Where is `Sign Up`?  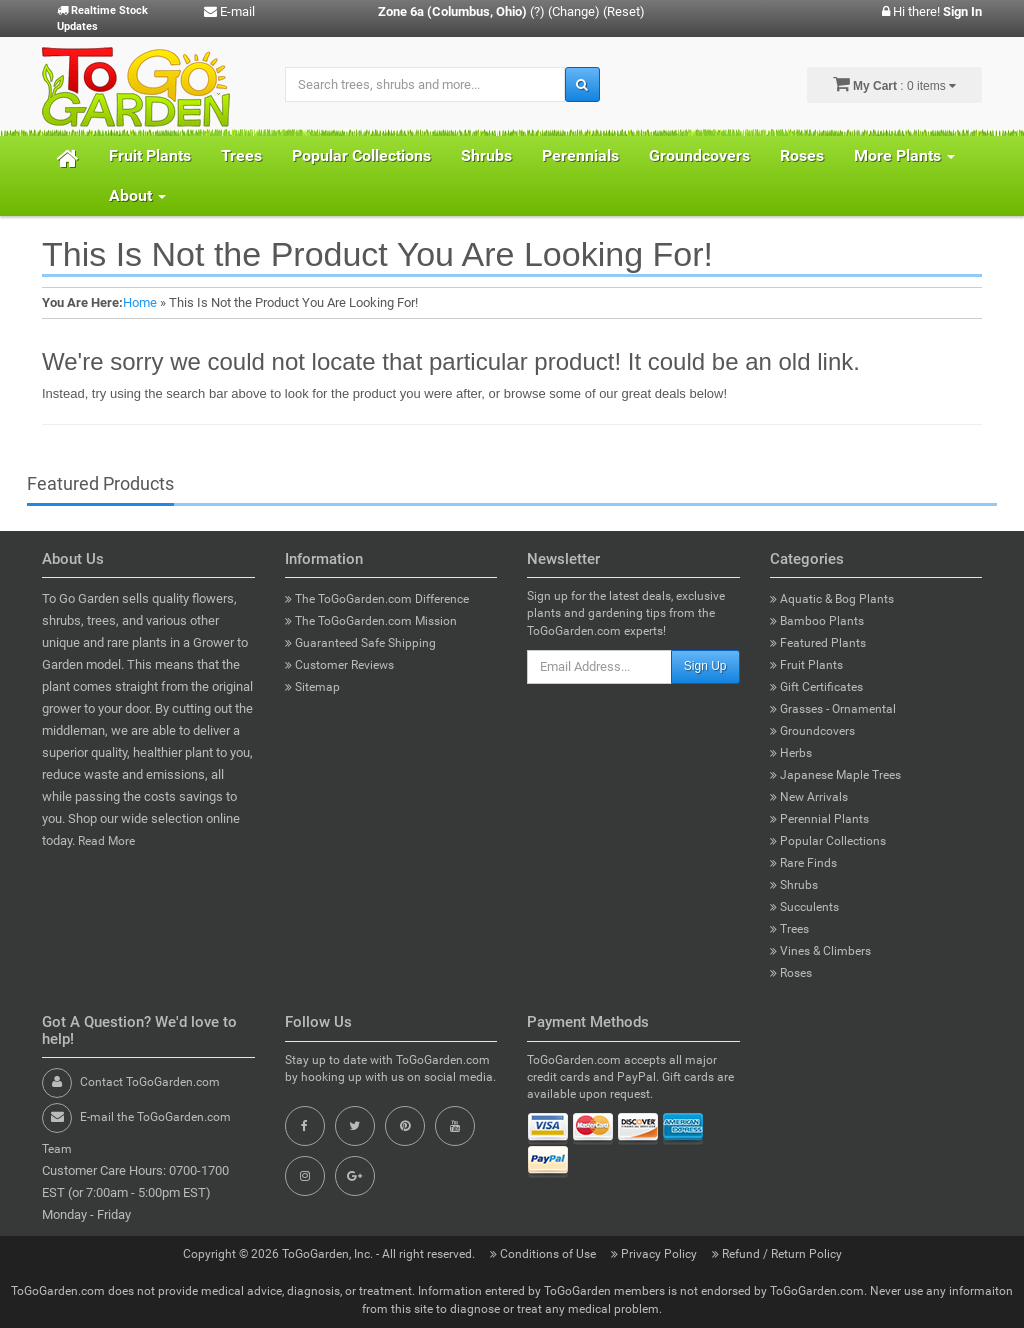
Sign Up is located at coordinates (705, 666).